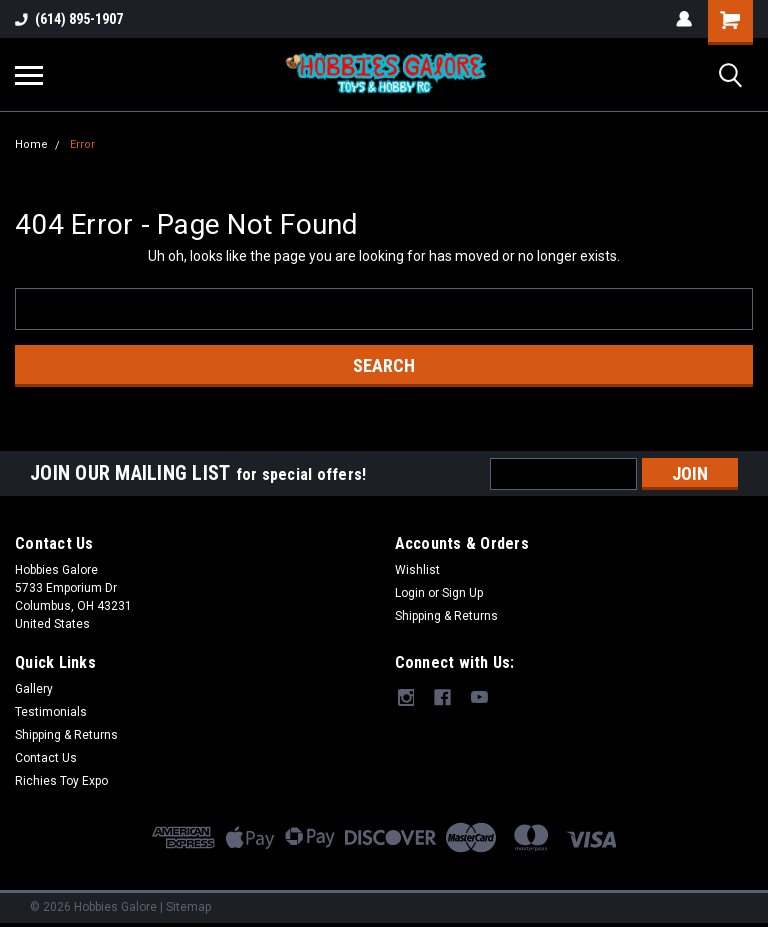 The width and height of the screenshot is (768, 927). Describe the element at coordinates (31, 144) in the screenshot. I see `Home` at that location.